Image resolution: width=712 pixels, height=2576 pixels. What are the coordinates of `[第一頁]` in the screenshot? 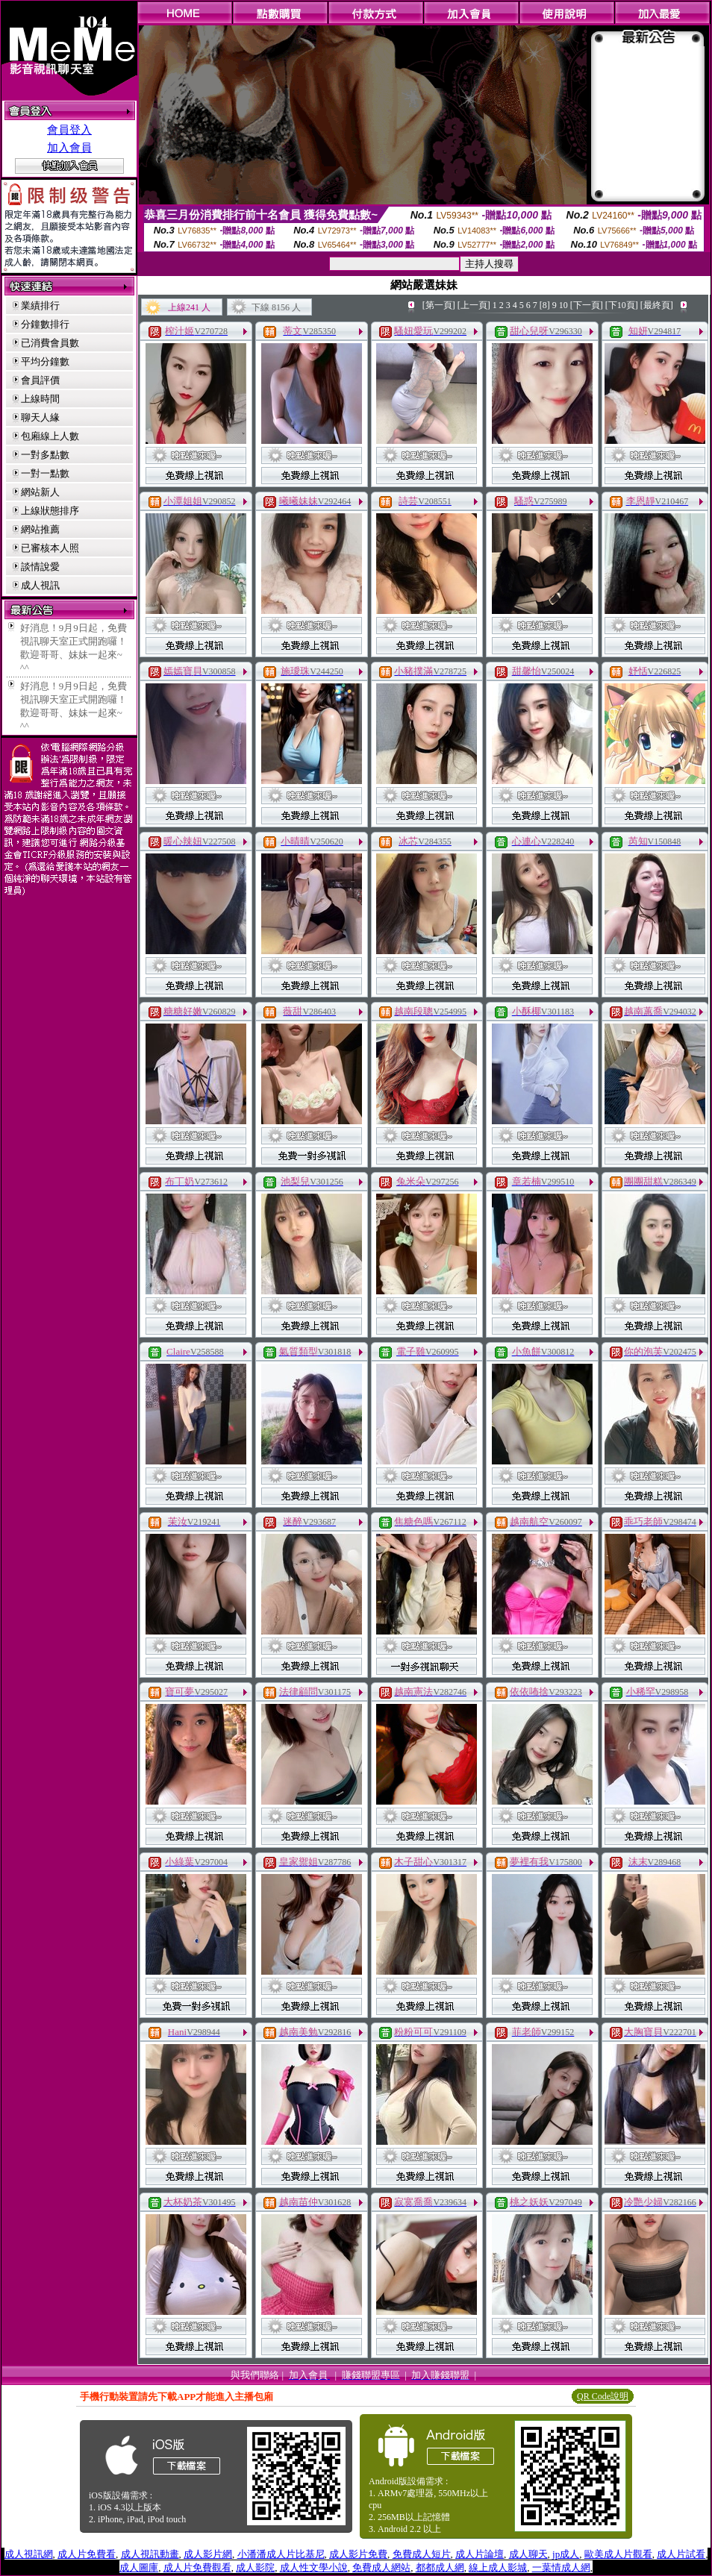 It's located at (438, 305).